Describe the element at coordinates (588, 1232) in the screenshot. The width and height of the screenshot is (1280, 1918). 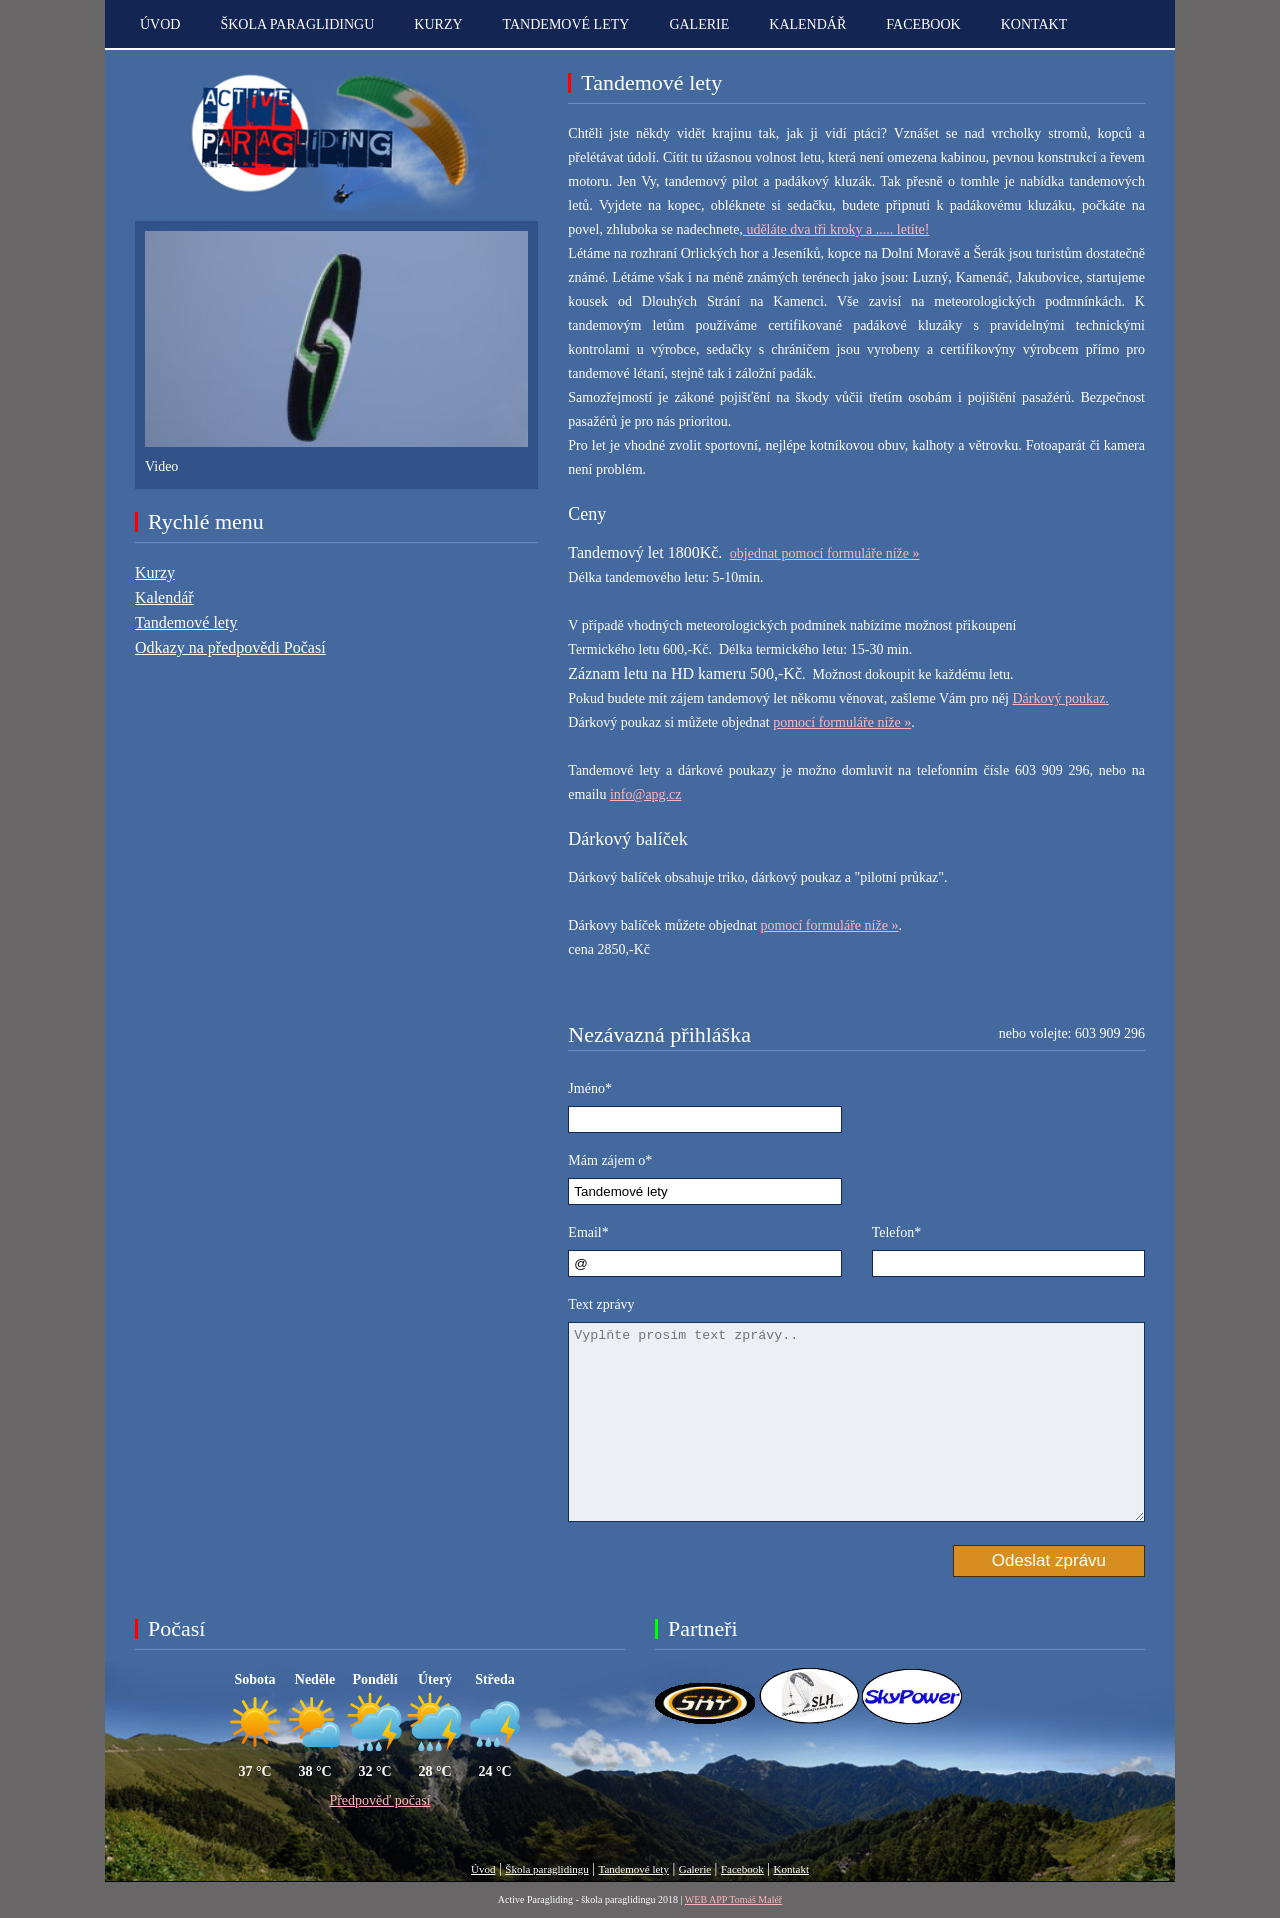
I see `Email*` at that location.